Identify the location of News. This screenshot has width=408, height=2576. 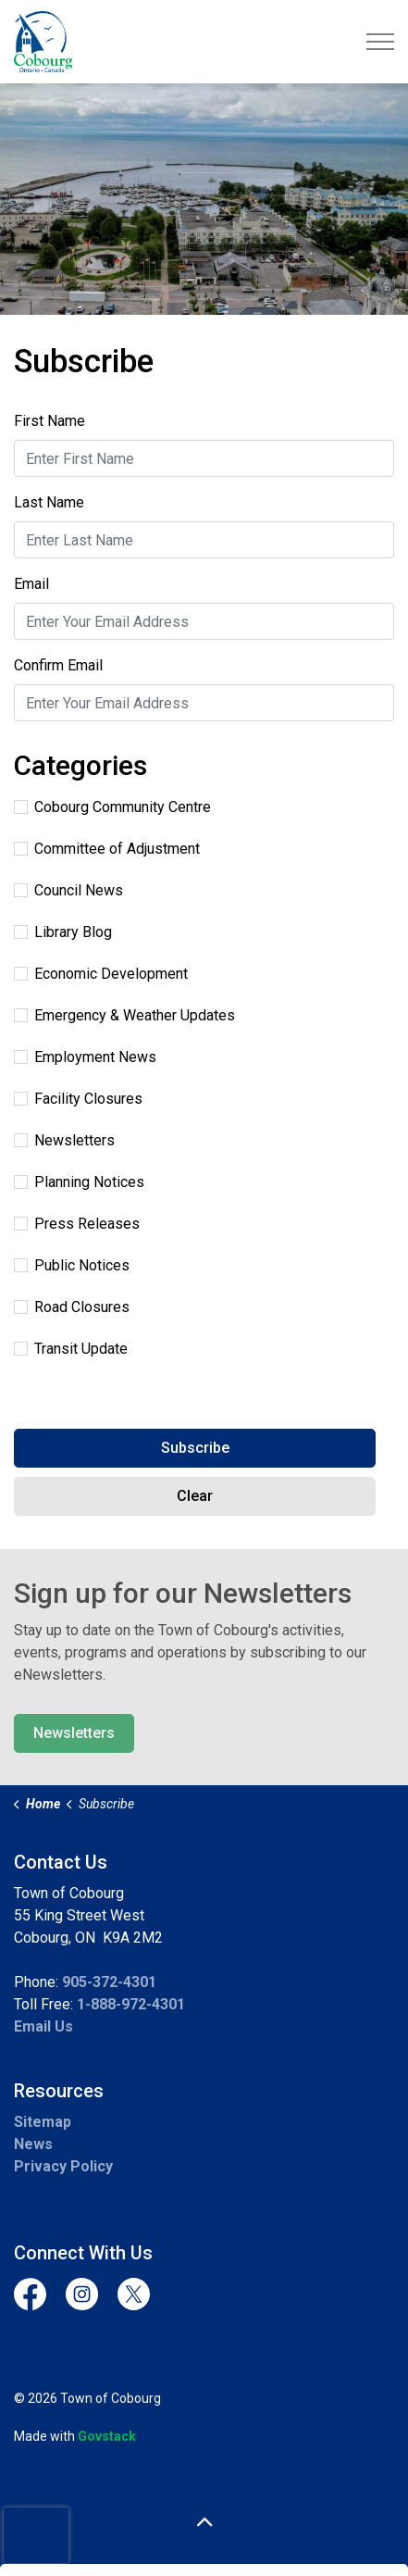
(33, 2144).